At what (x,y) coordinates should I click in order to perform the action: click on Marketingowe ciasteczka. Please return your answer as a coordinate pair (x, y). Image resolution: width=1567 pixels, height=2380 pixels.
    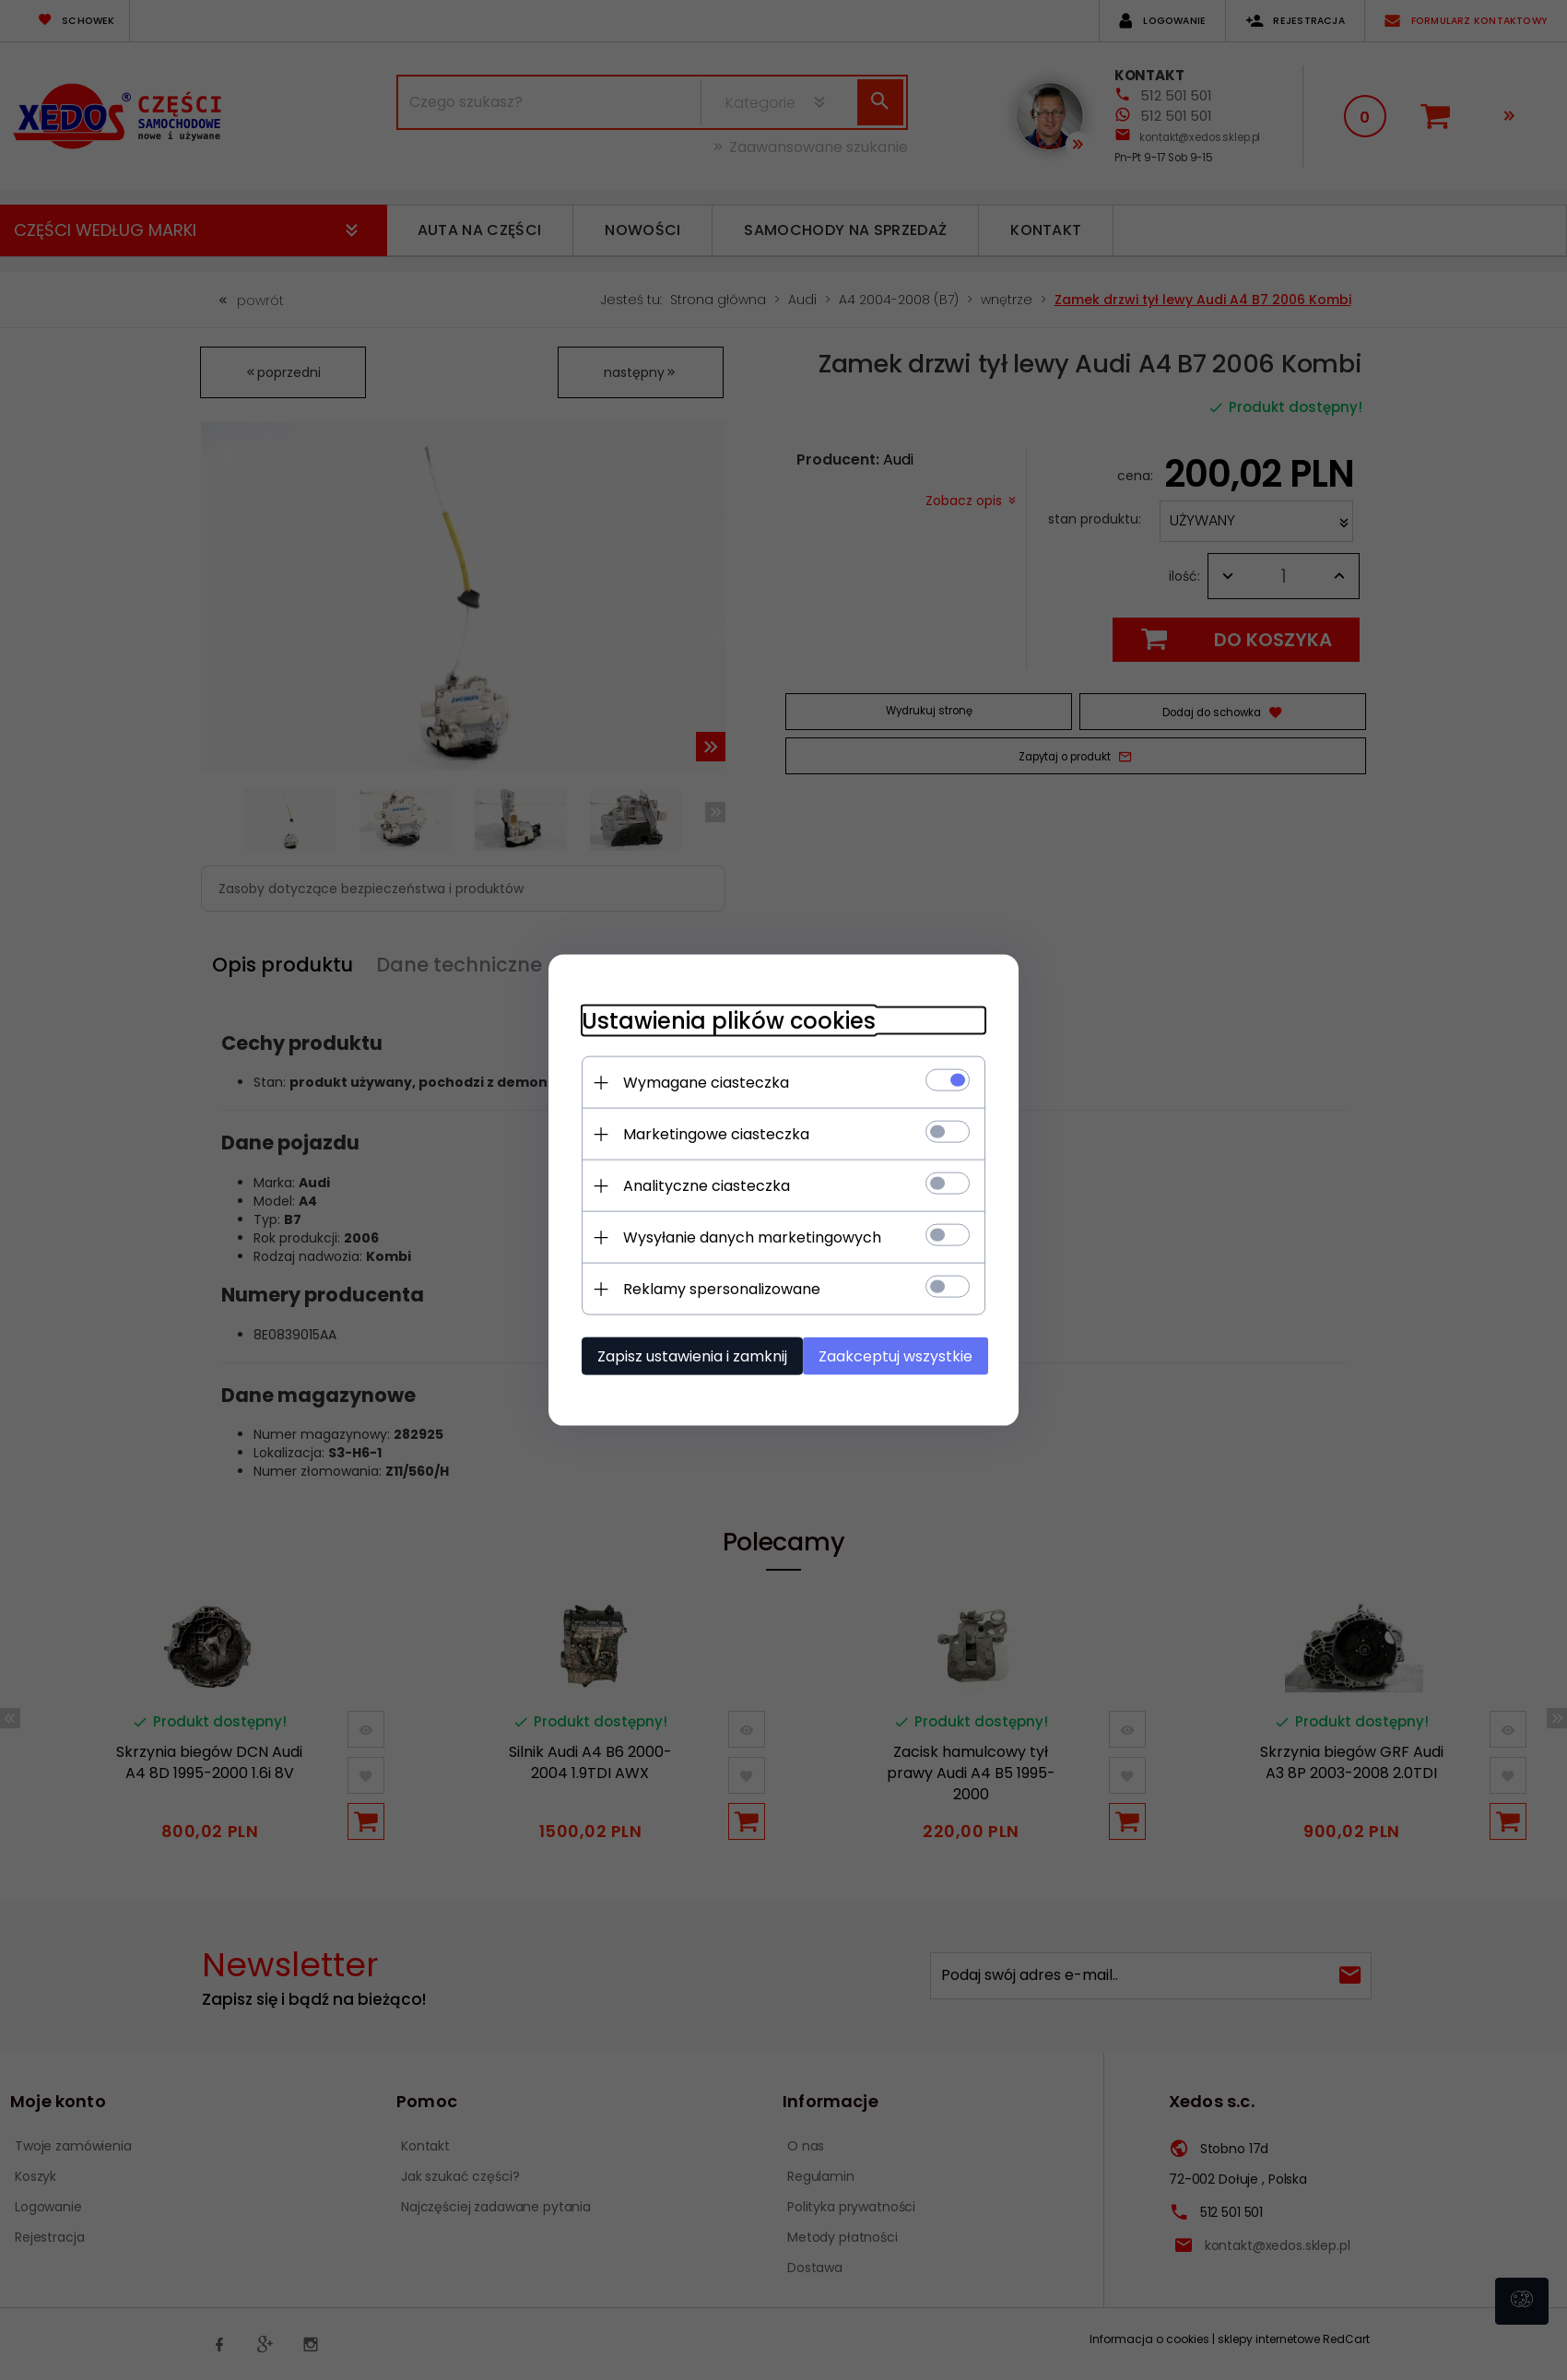
    Looking at the image, I should click on (706, 1133).